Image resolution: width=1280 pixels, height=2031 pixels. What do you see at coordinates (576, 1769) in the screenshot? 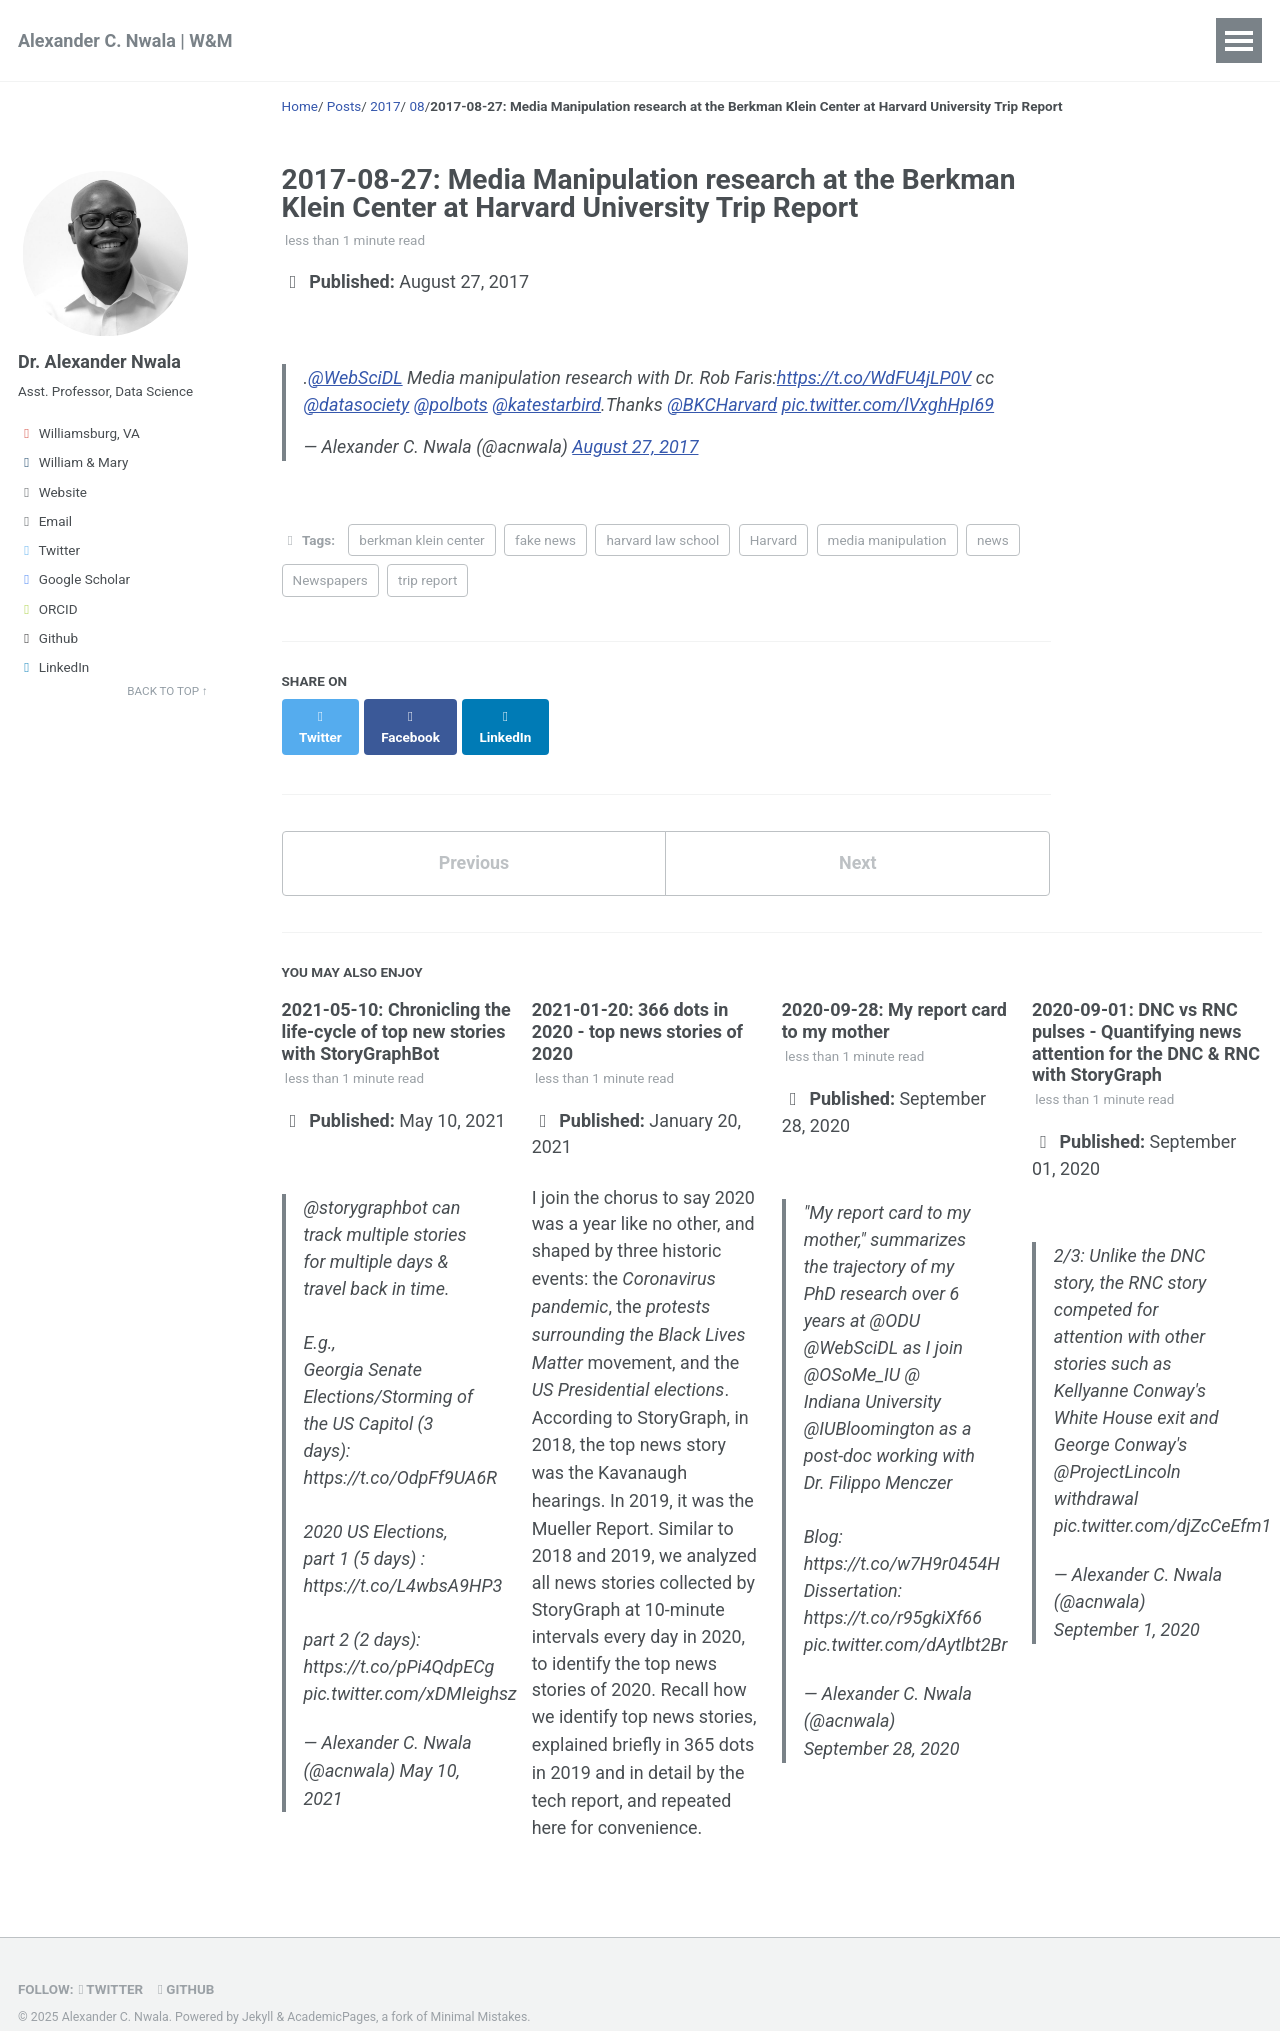
I see `tech report` at bounding box center [576, 1769].